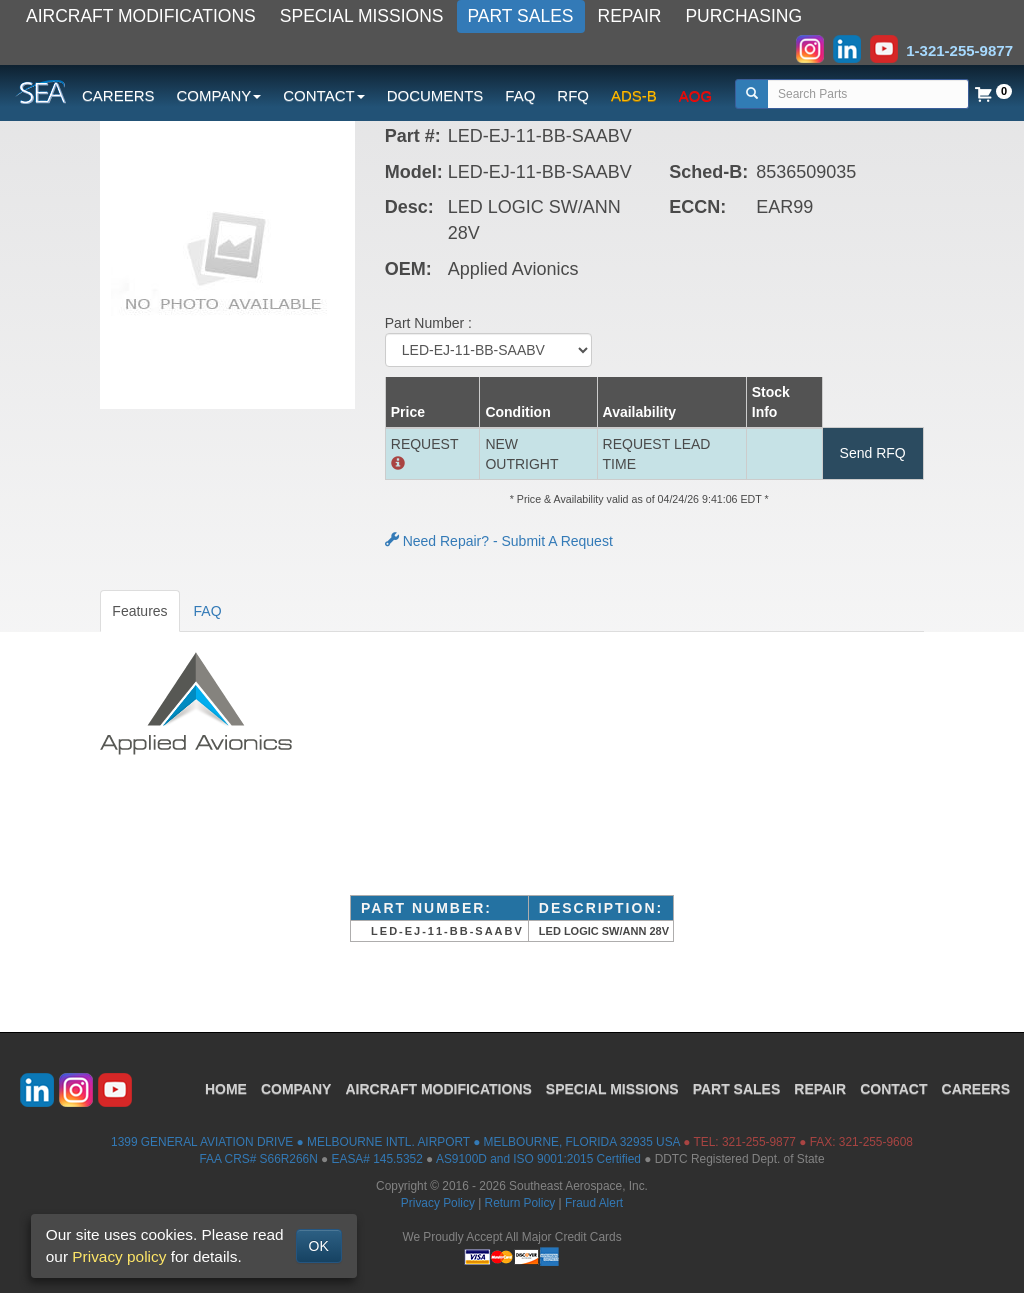 This screenshot has width=1024, height=1293. What do you see at coordinates (520, 1203) in the screenshot?
I see `Return Policy` at bounding box center [520, 1203].